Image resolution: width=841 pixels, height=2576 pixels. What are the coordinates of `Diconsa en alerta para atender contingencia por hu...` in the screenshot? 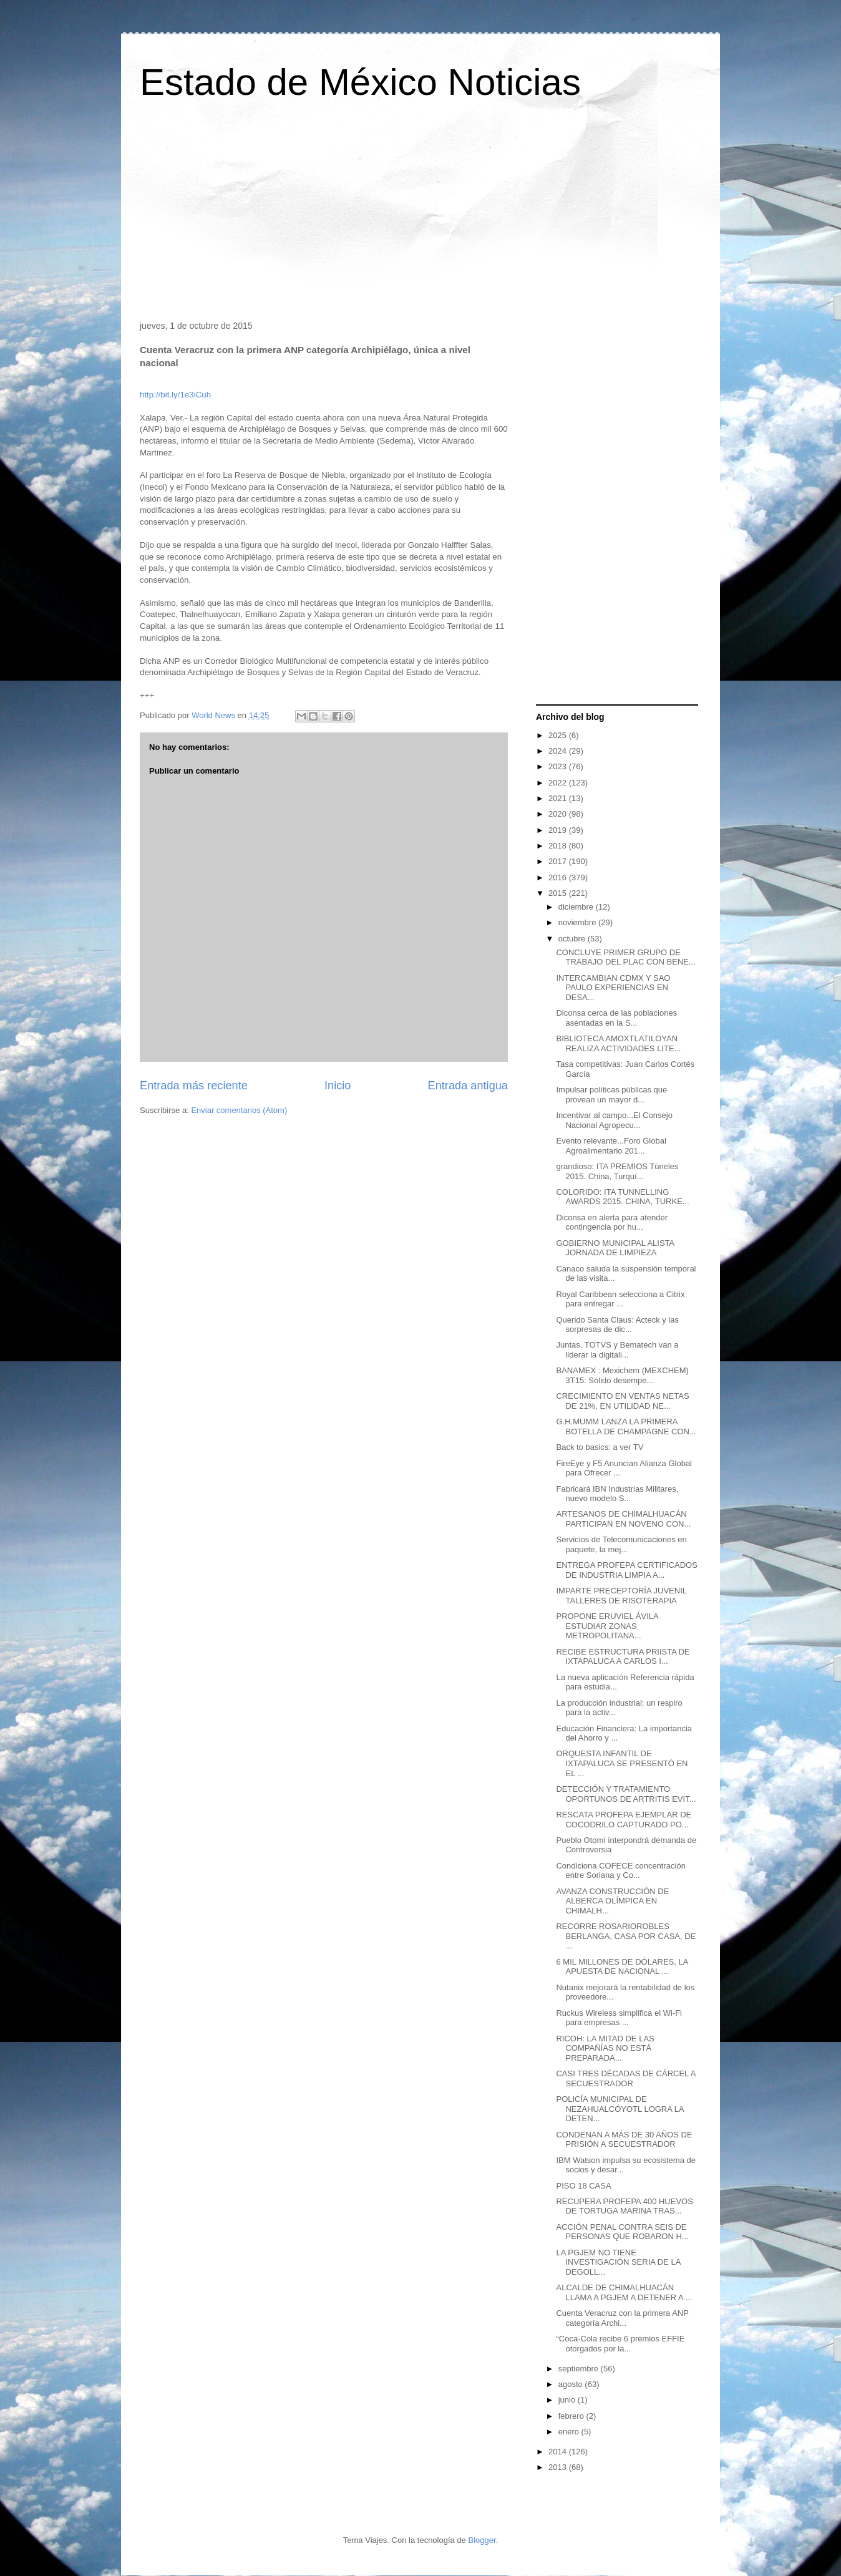 It's located at (612, 1222).